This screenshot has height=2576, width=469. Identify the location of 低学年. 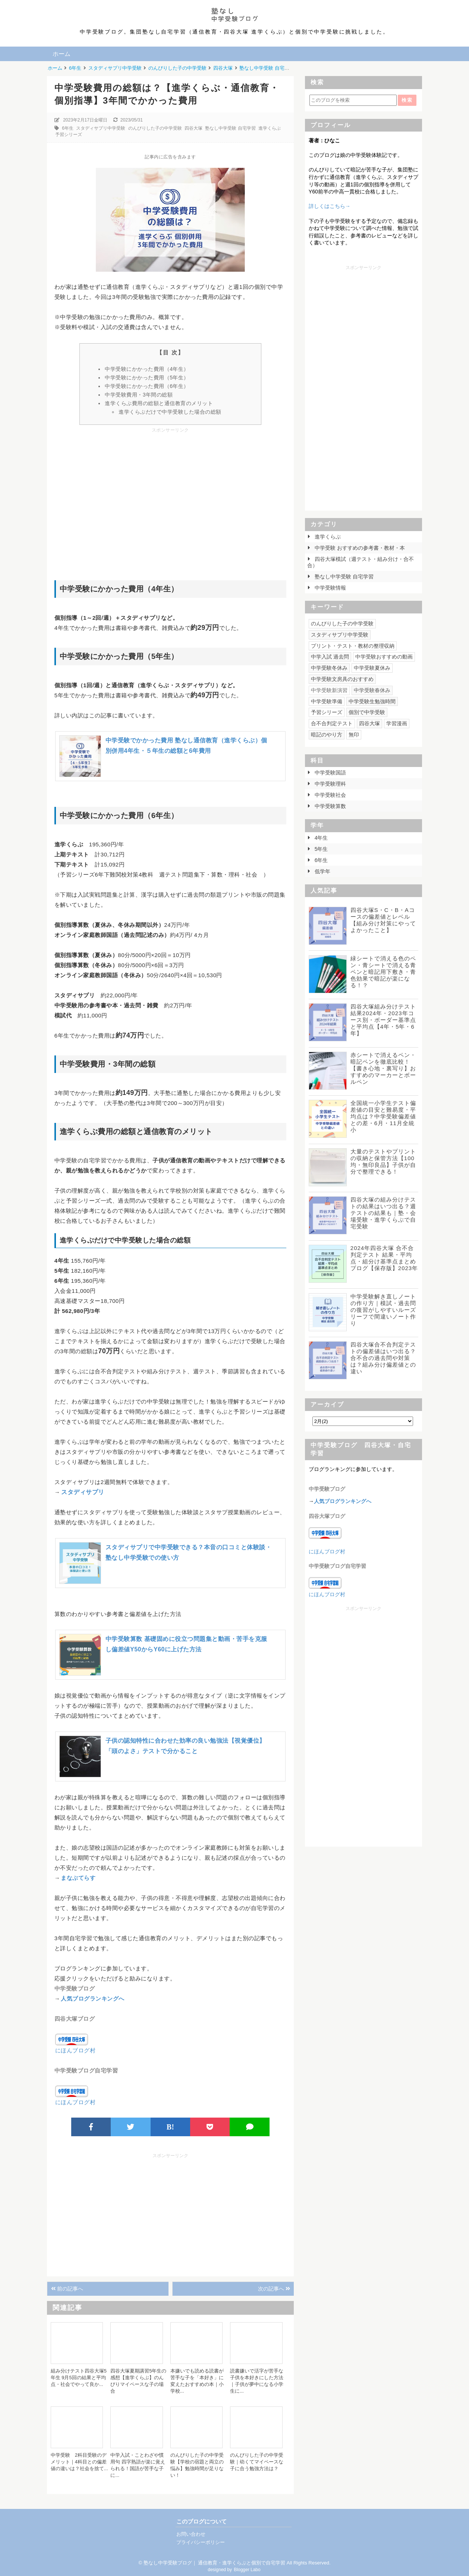
(321, 871).